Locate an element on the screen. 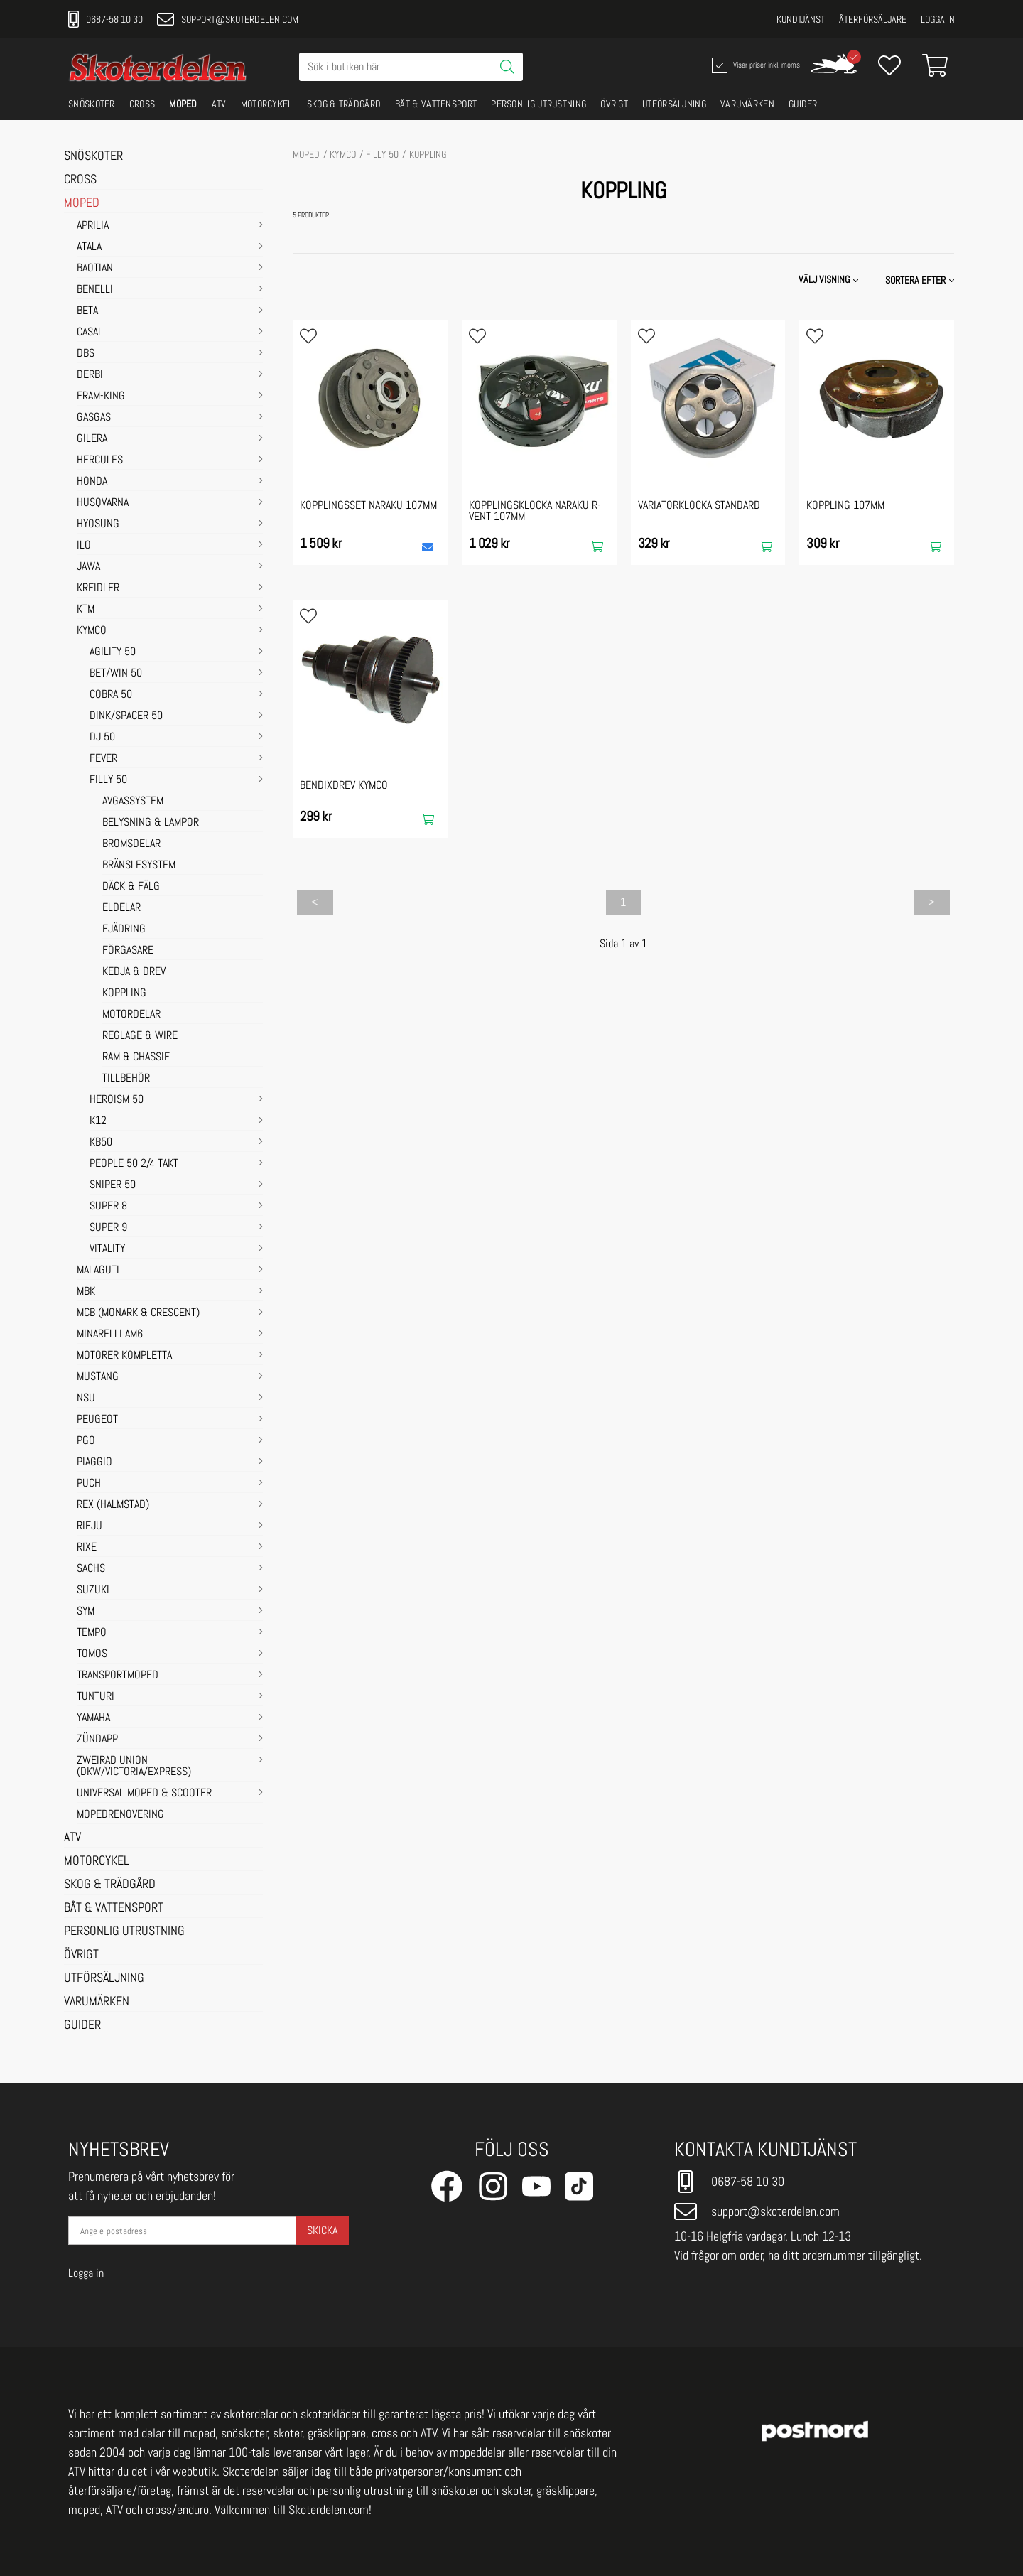 This screenshot has width=1023, height=2576. ELDELAR is located at coordinates (121, 908).